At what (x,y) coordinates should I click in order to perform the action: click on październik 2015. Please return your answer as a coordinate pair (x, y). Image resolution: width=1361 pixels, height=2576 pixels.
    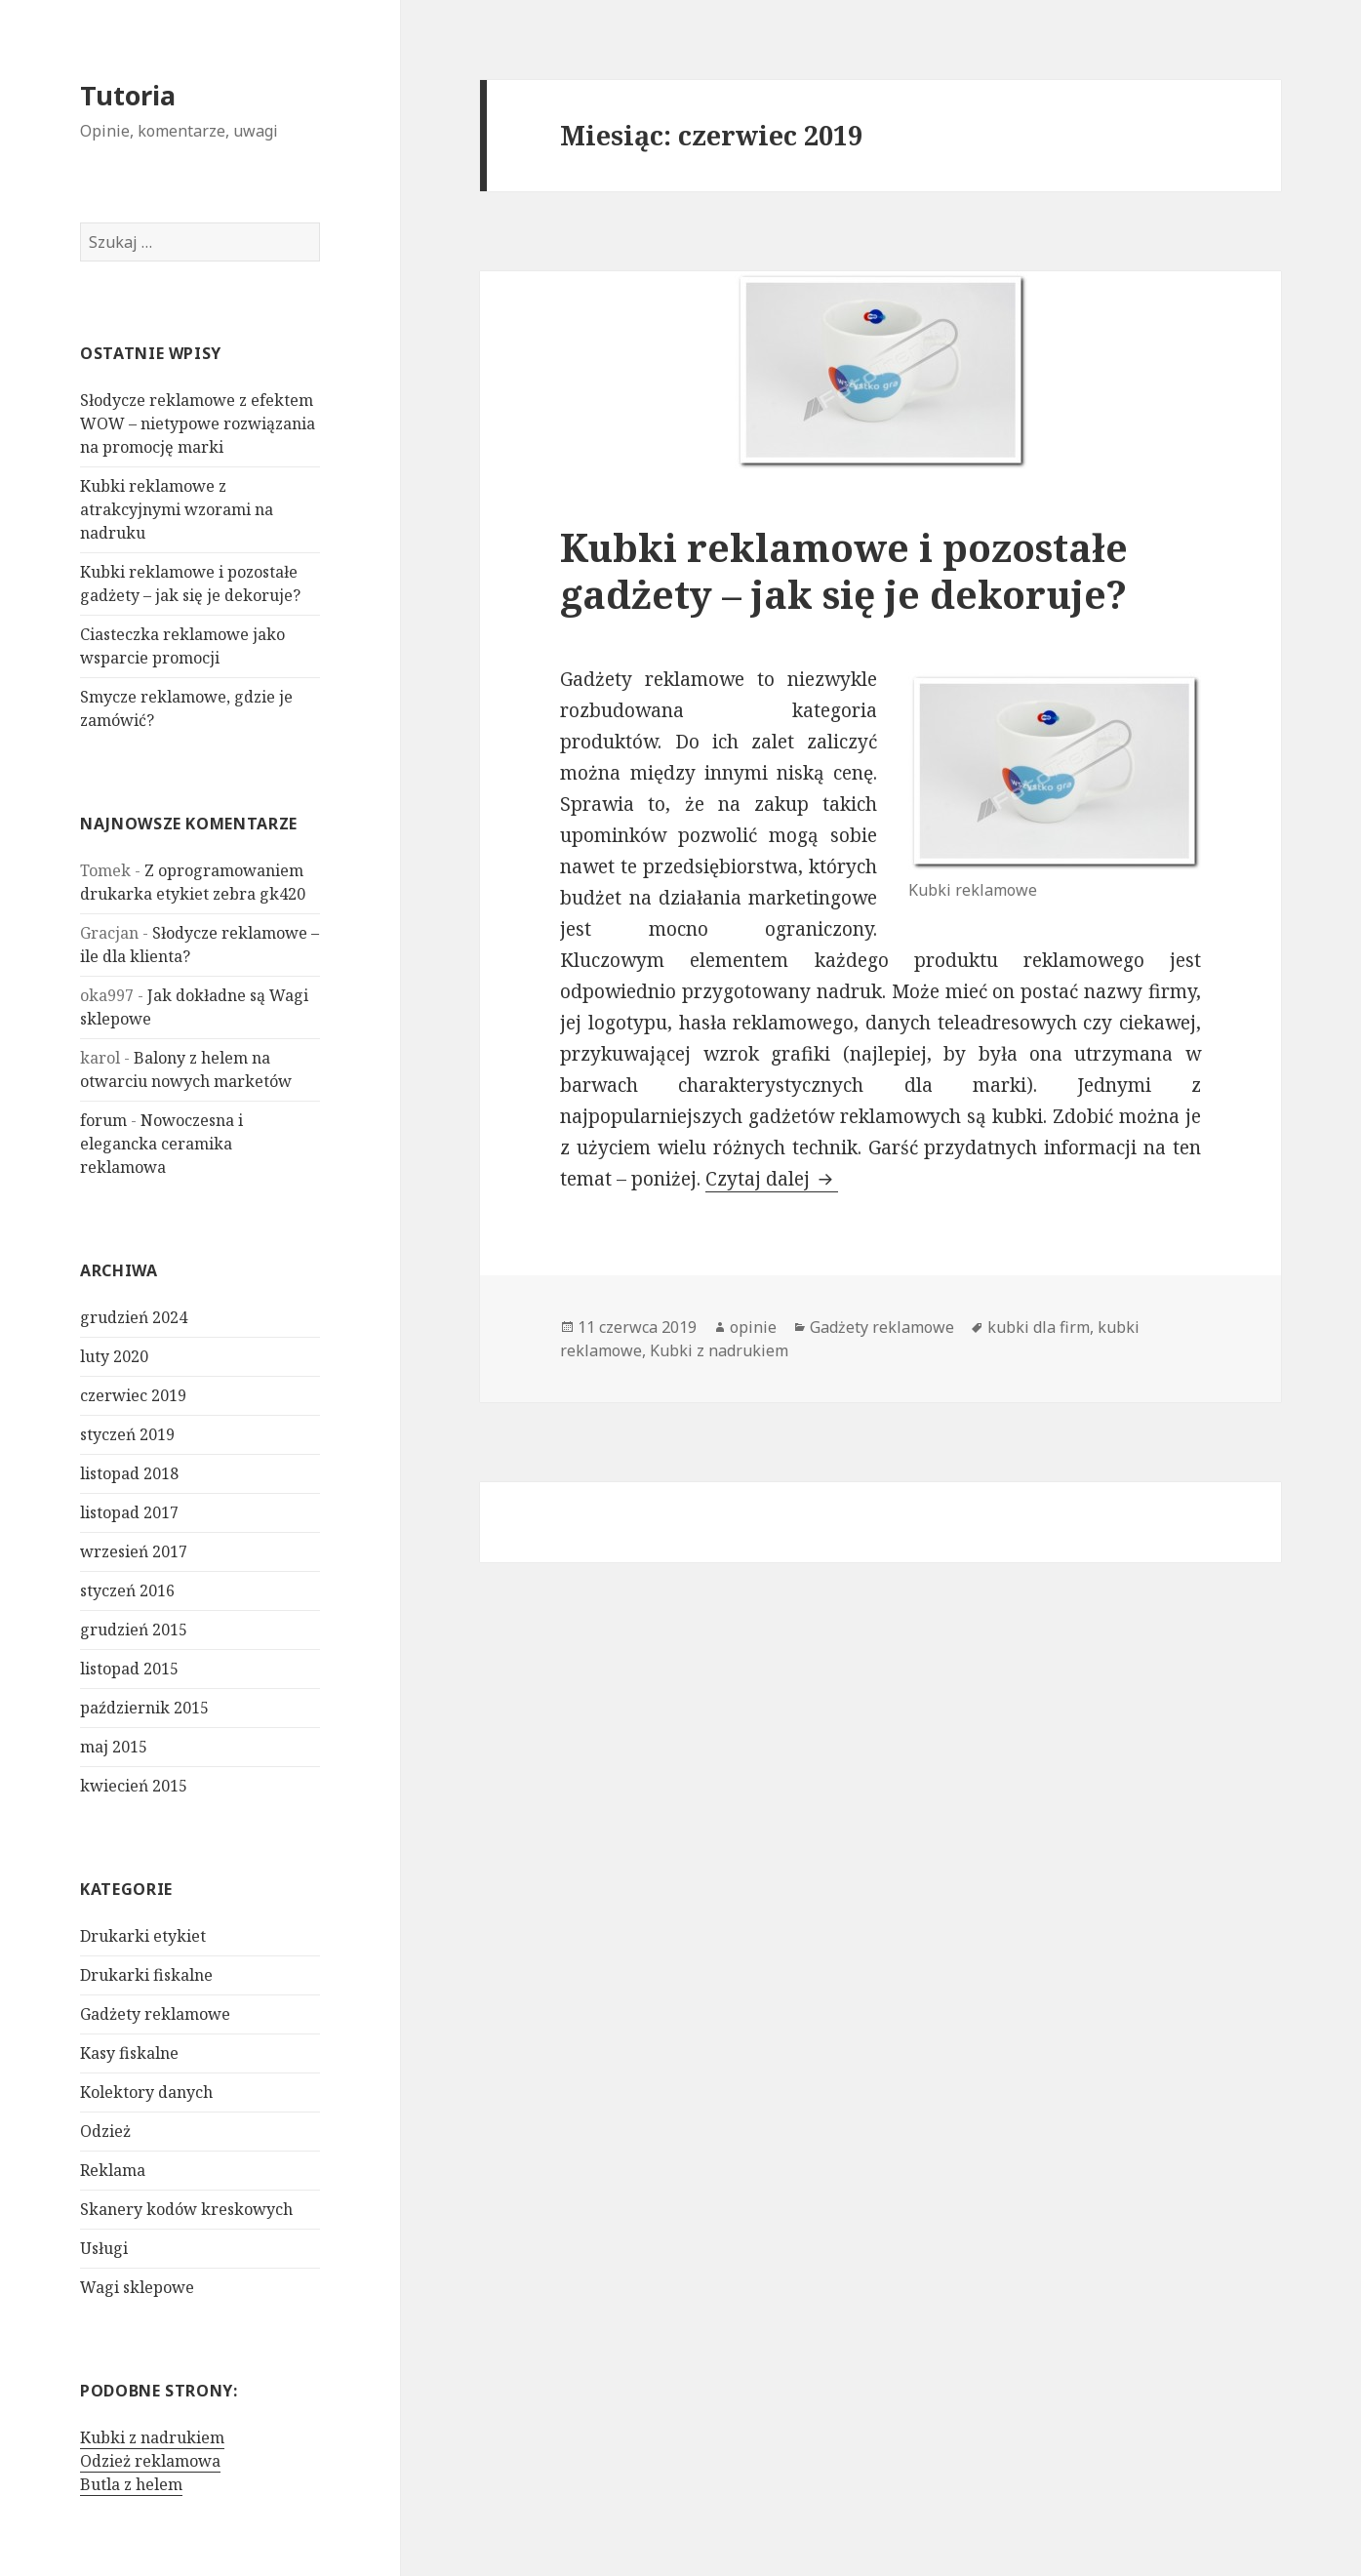
    Looking at the image, I should click on (144, 1707).